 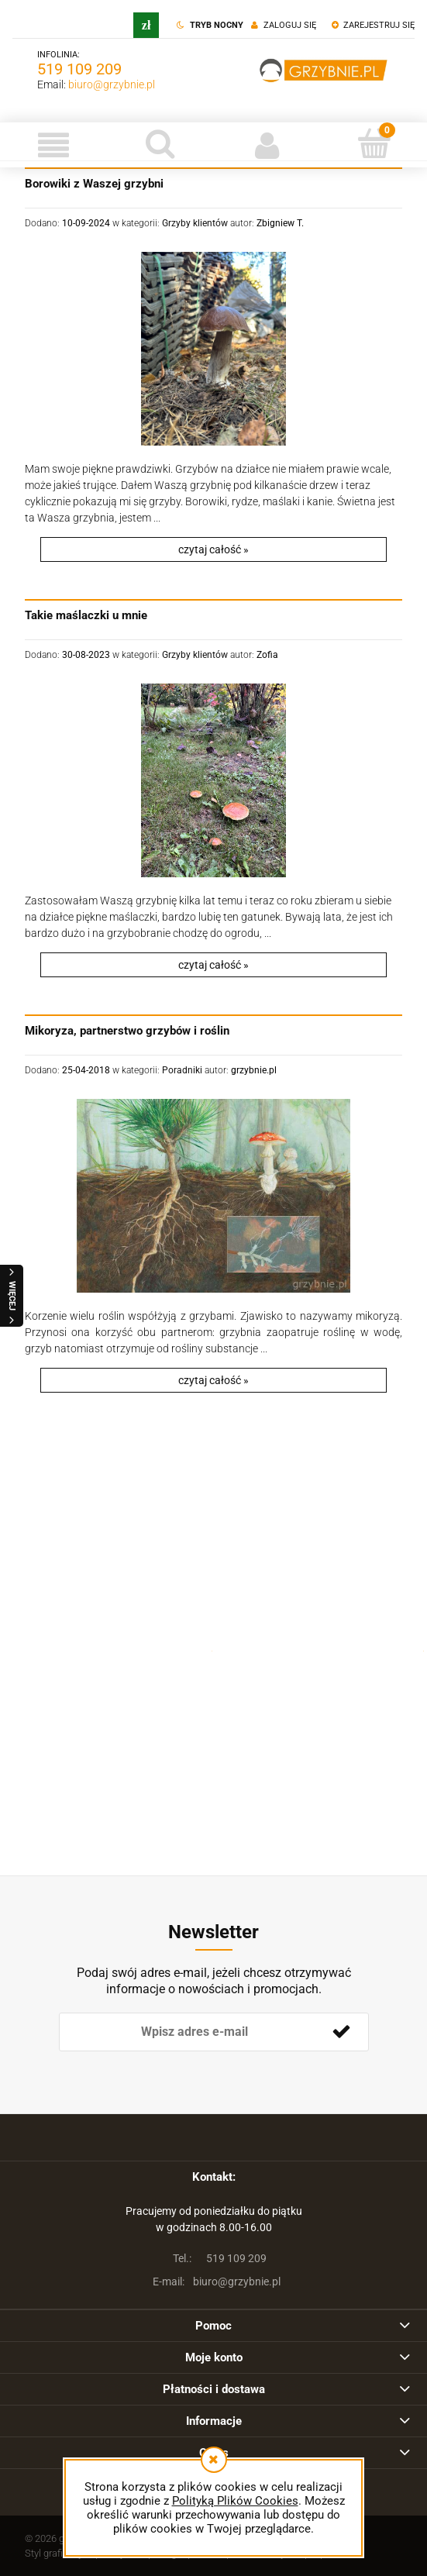 What do you see at coordinates (195, 223) in the screenshot?
I see `Grzyby klientów` at bounding box center [195, 223].